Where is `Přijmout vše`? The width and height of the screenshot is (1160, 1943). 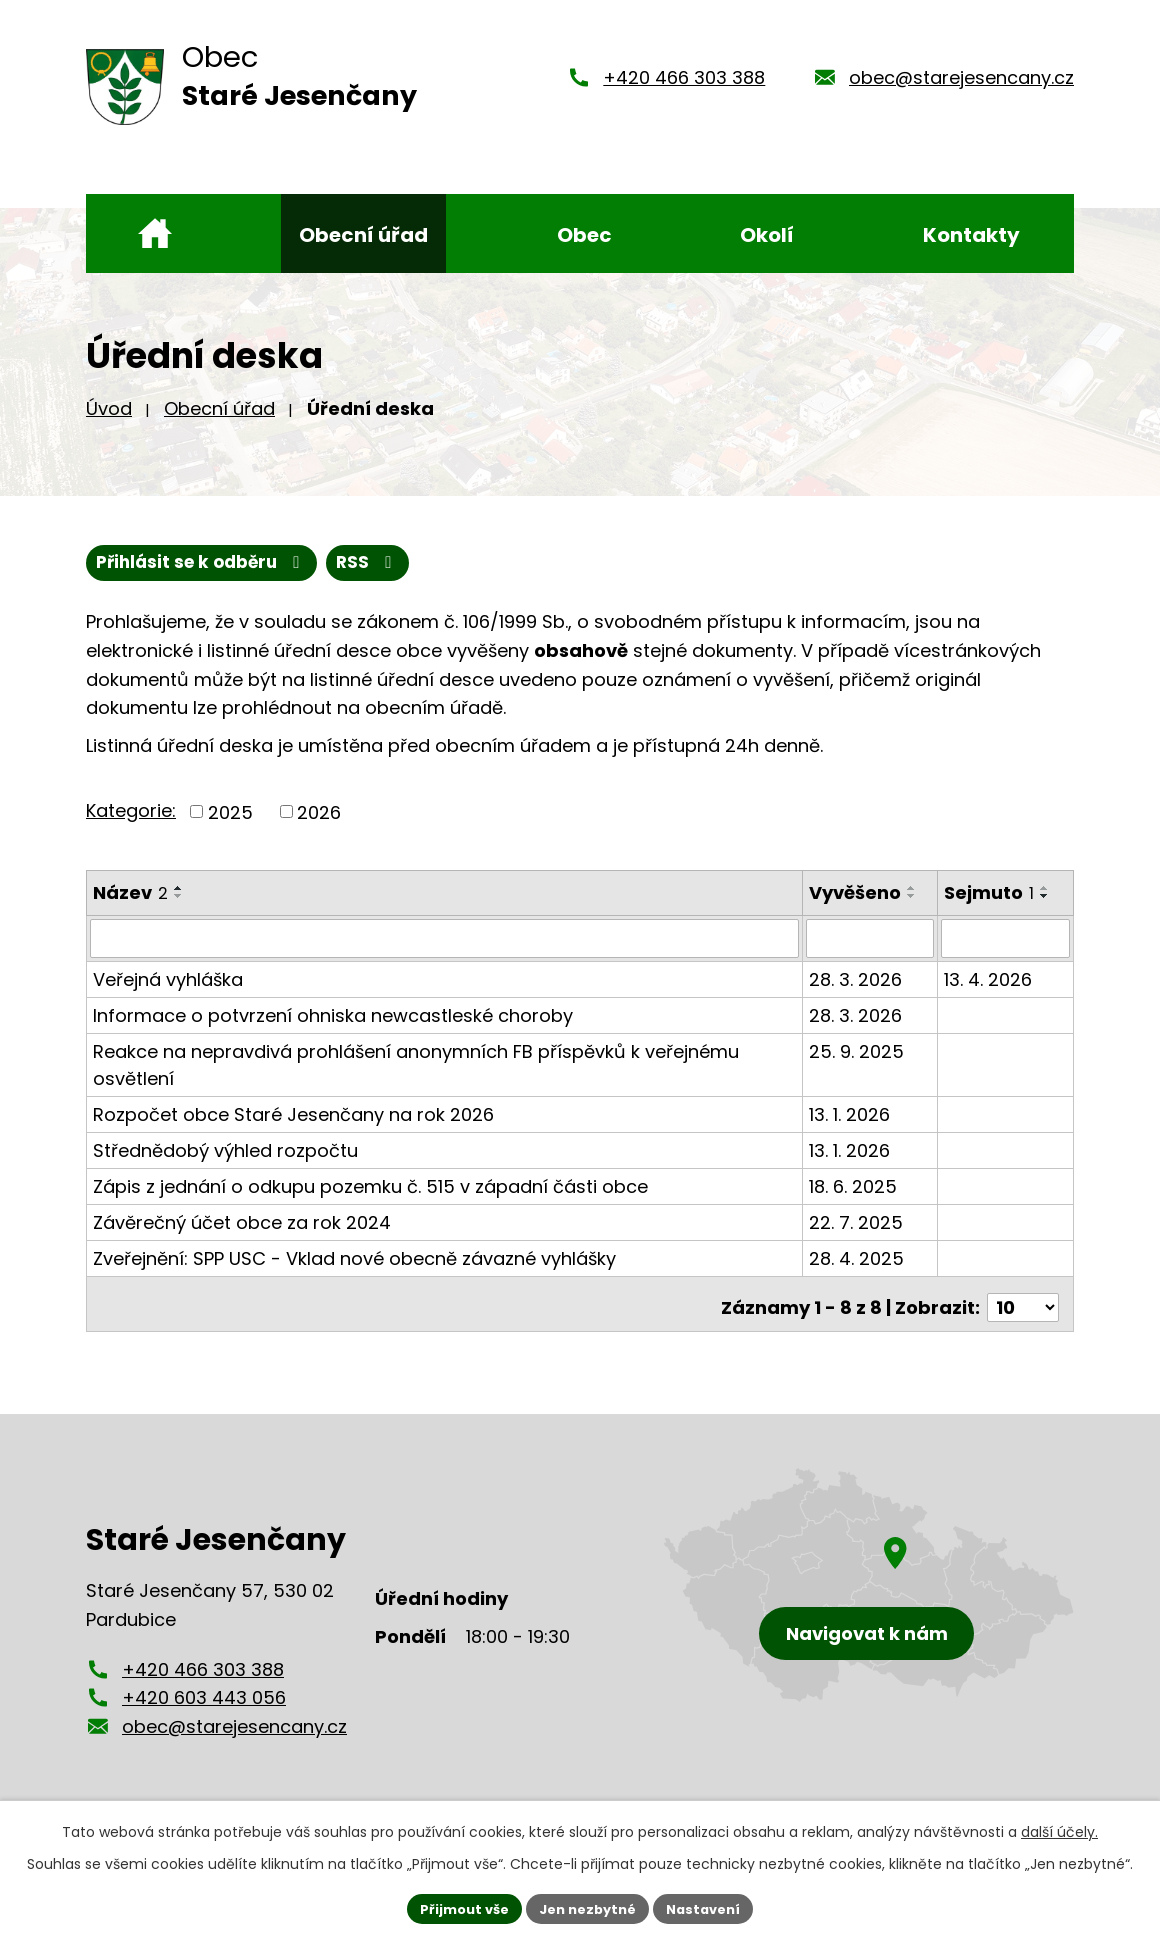 Přijmout vše is located at coordinates (455, 1907).